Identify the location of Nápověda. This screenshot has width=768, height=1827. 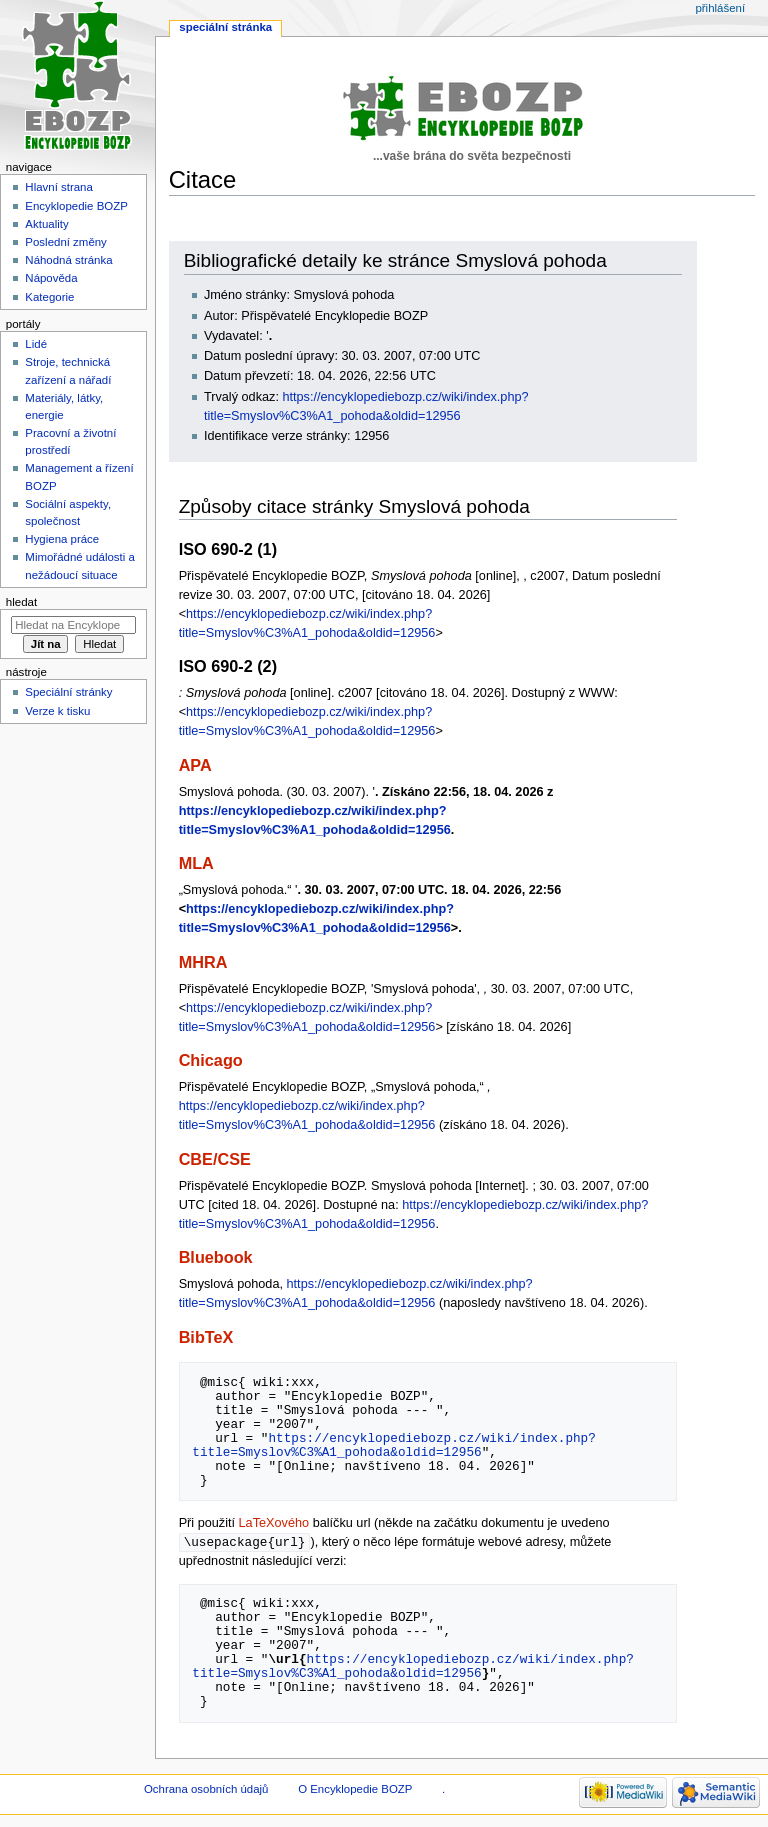
(51, 278).